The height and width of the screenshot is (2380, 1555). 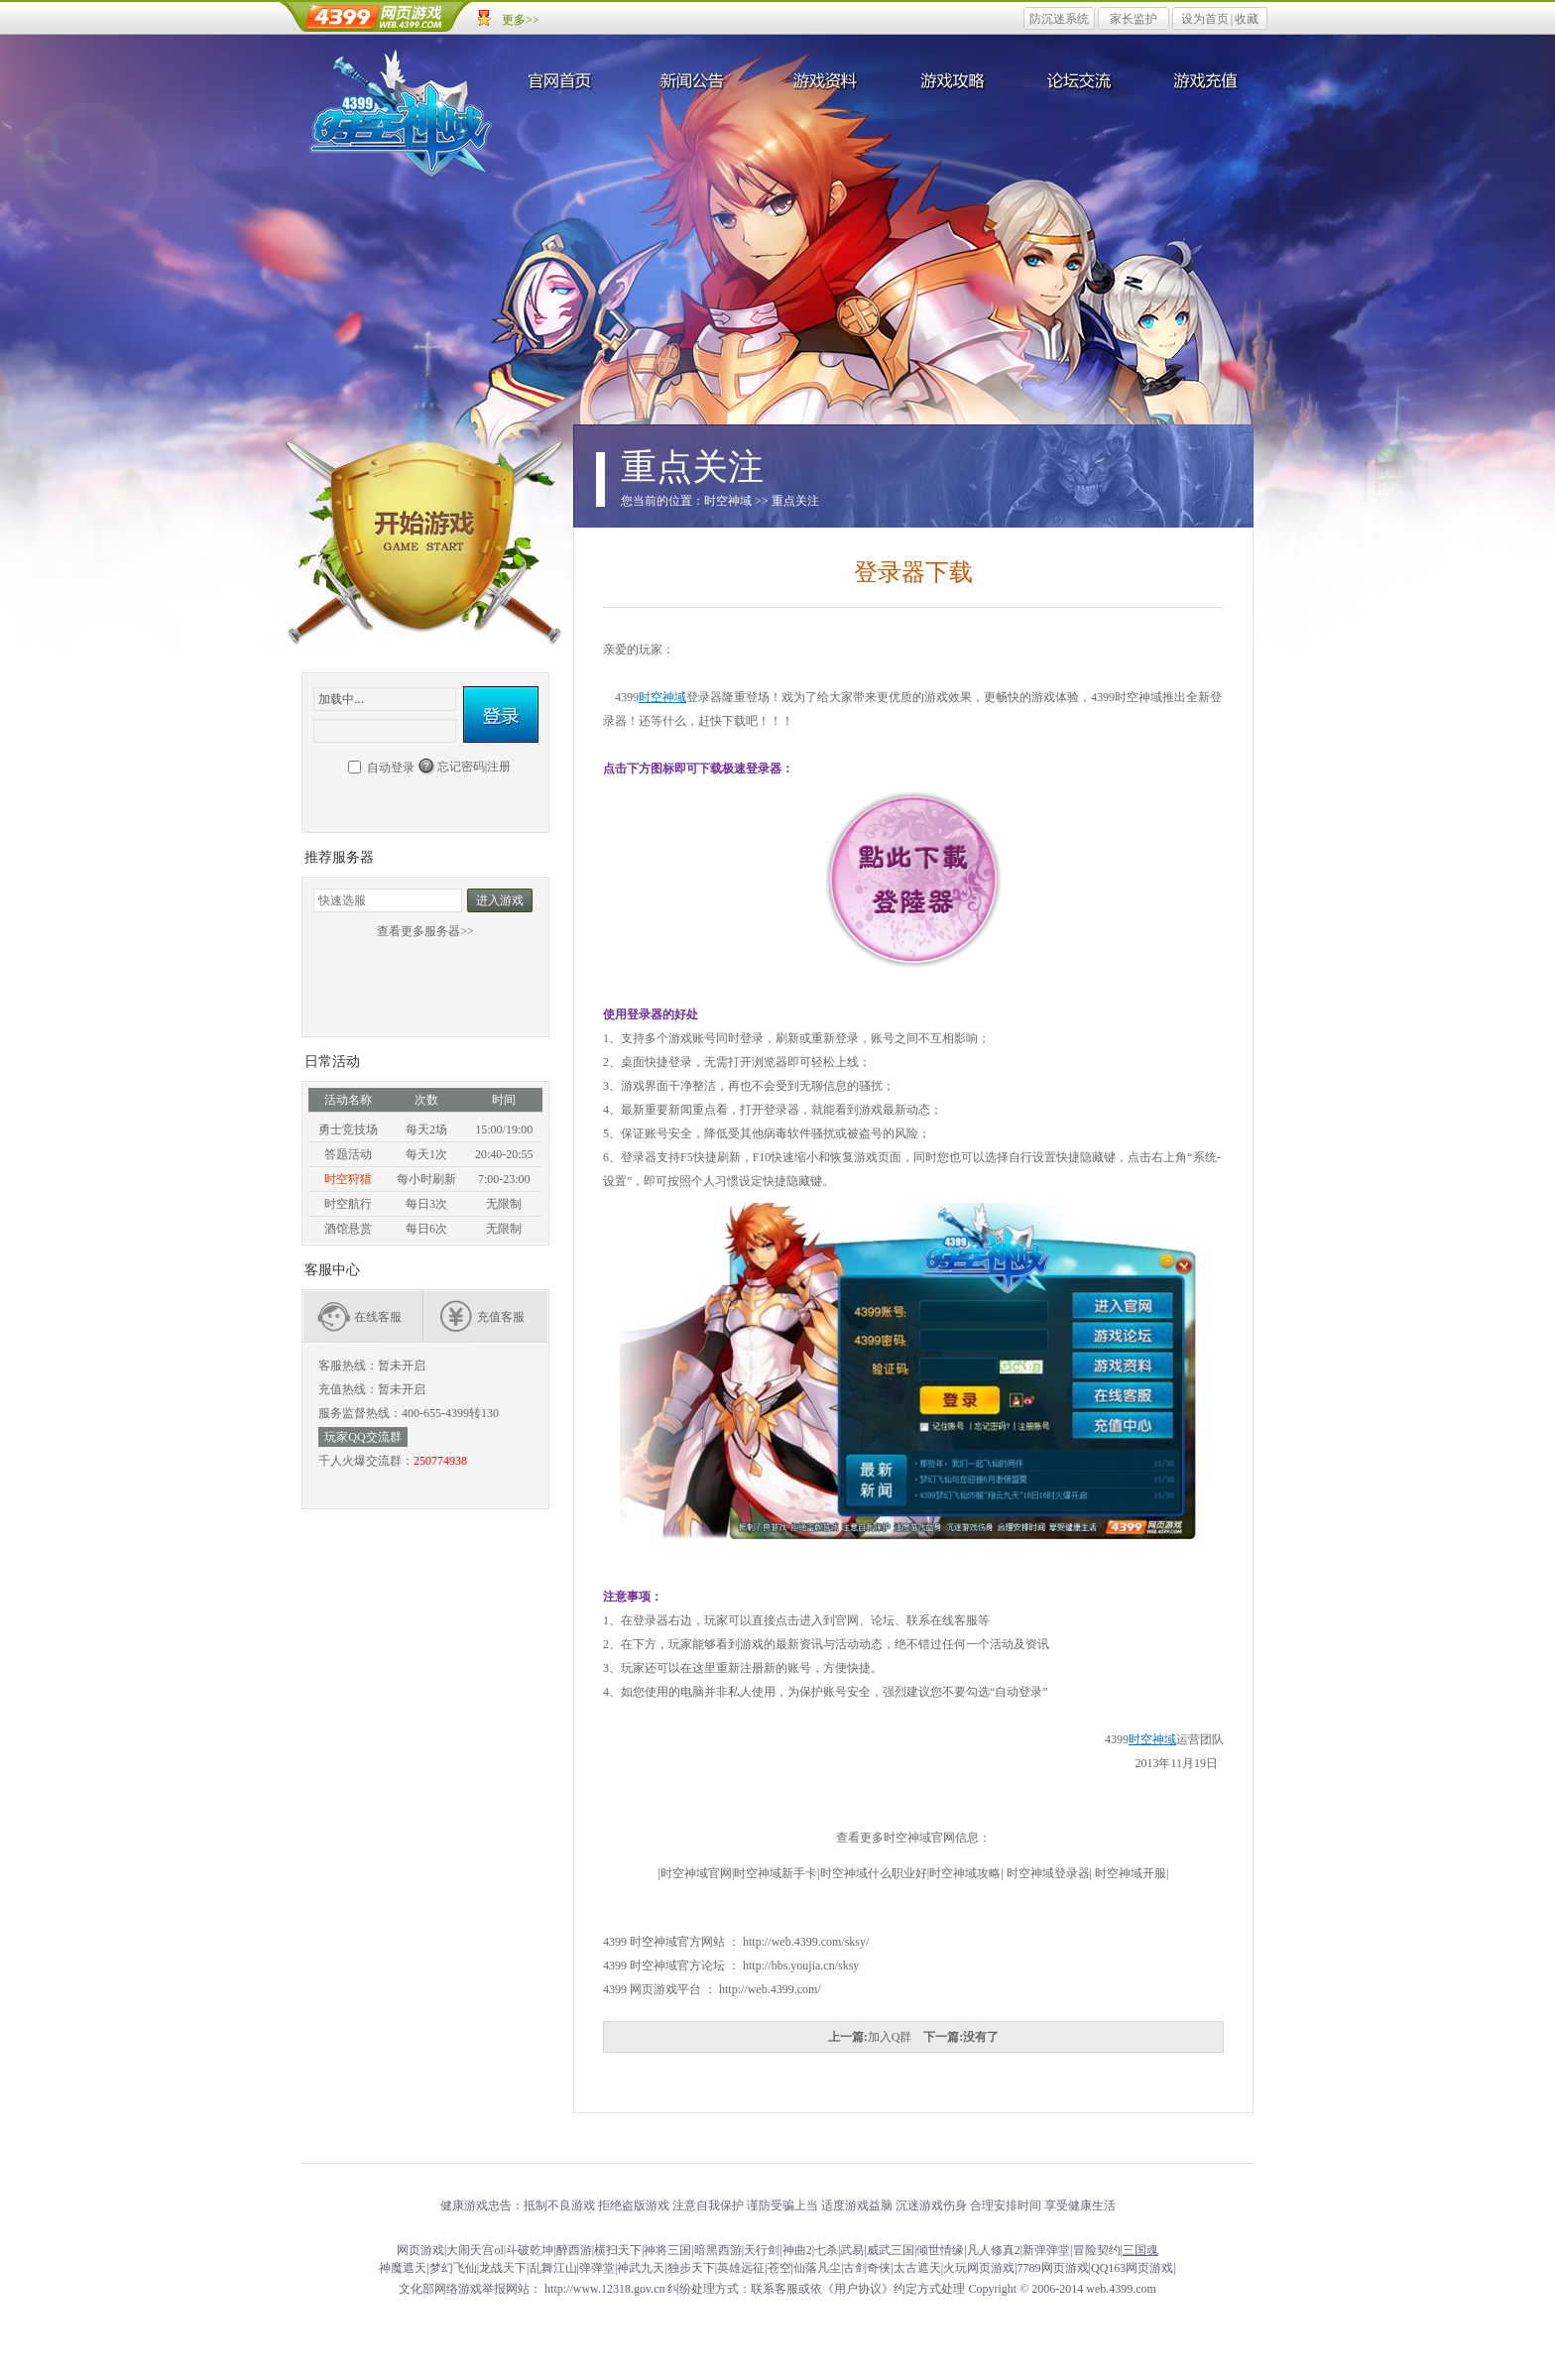 What do you see at coordinates (400, 109) in the screenshot?
I see `时空神域` at bounding box center [400, 109].